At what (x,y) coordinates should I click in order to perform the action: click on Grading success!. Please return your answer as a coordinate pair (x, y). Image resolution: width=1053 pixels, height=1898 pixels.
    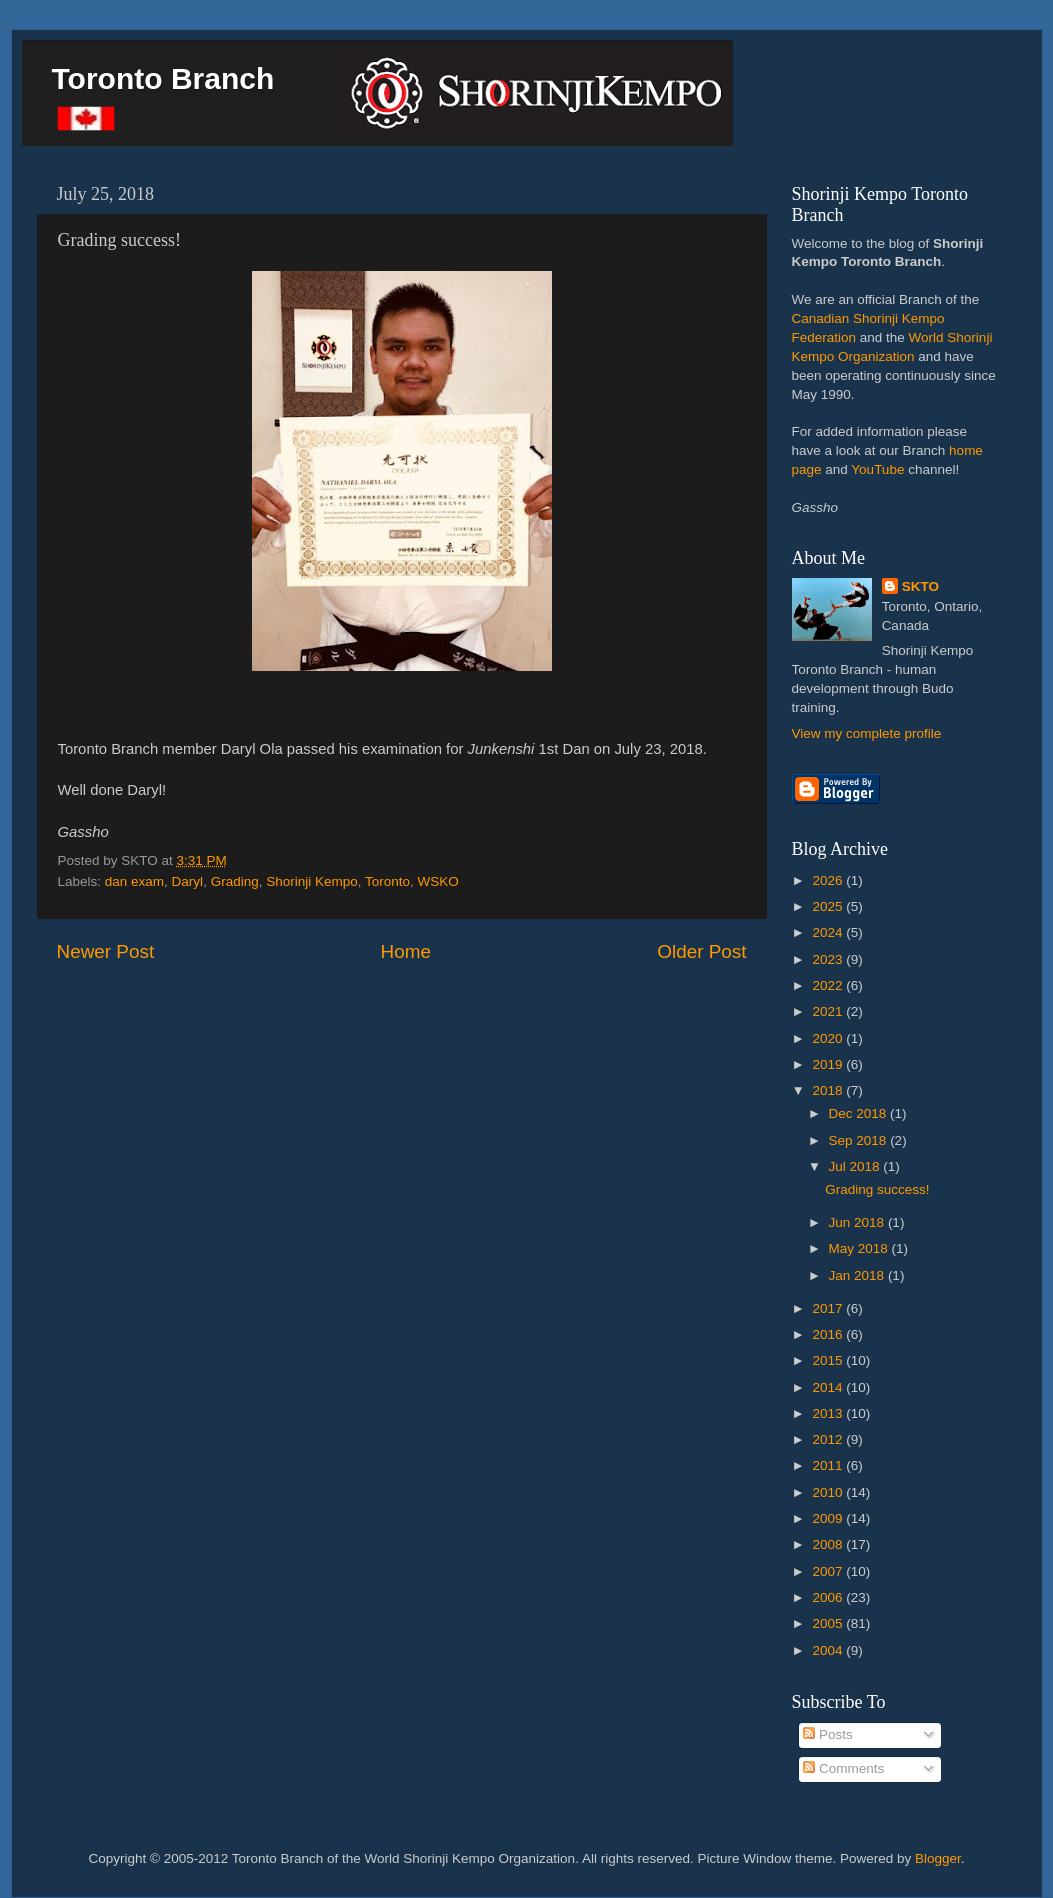
    Looking at the image, I should click on (877, 1189).